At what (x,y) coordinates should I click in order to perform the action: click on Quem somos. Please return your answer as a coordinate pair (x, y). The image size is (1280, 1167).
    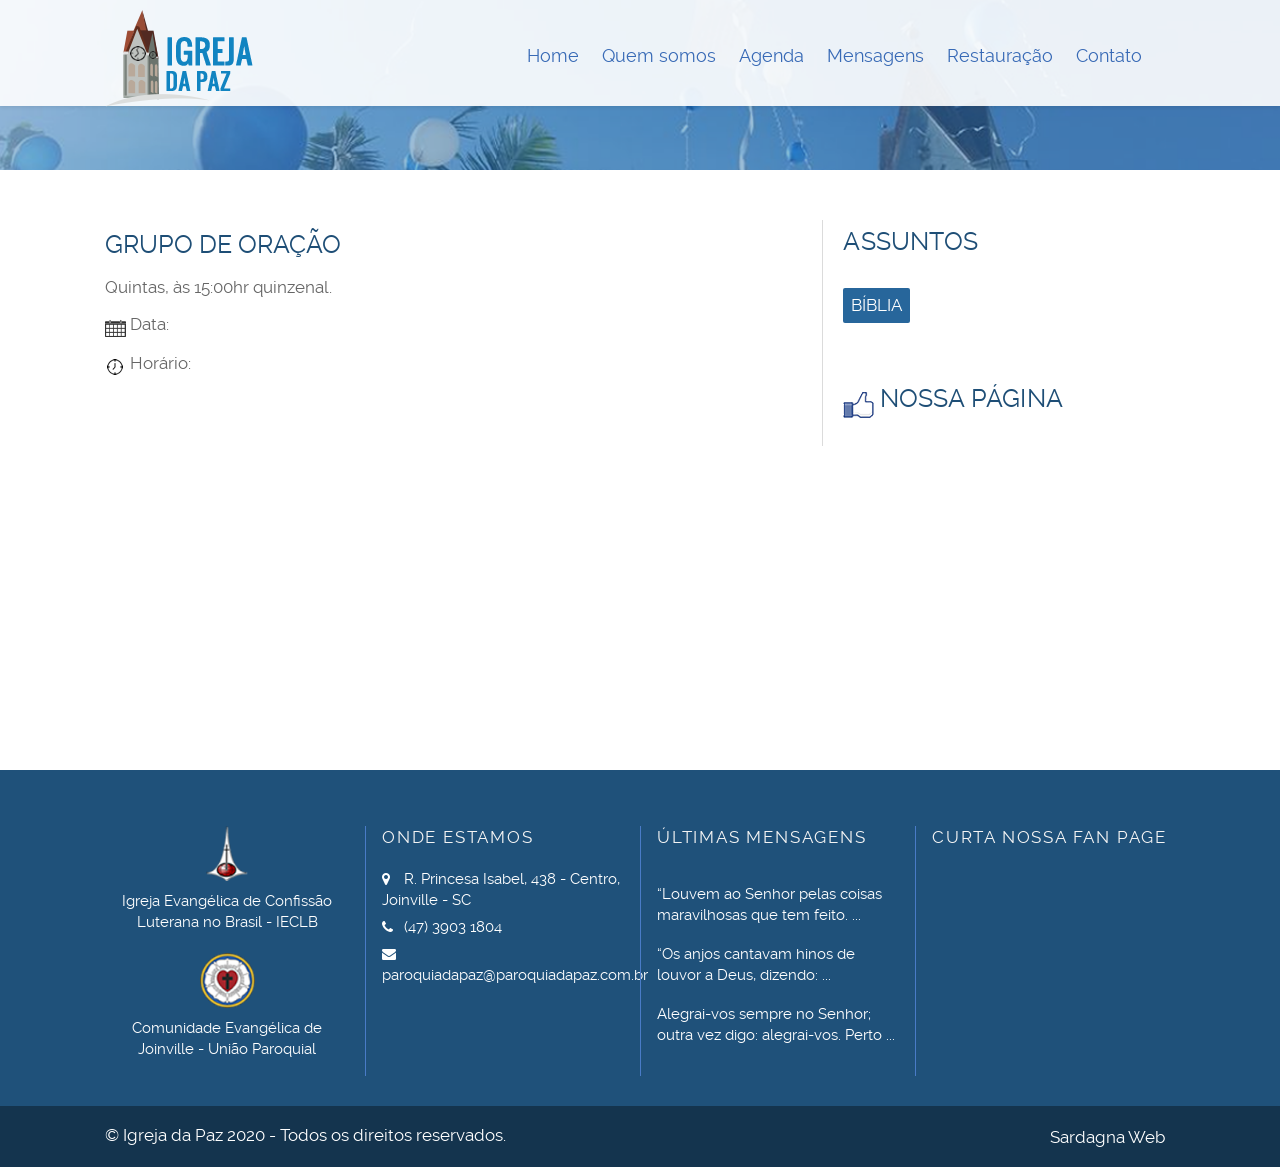
    Looking at the image, I should click on (659, 55).